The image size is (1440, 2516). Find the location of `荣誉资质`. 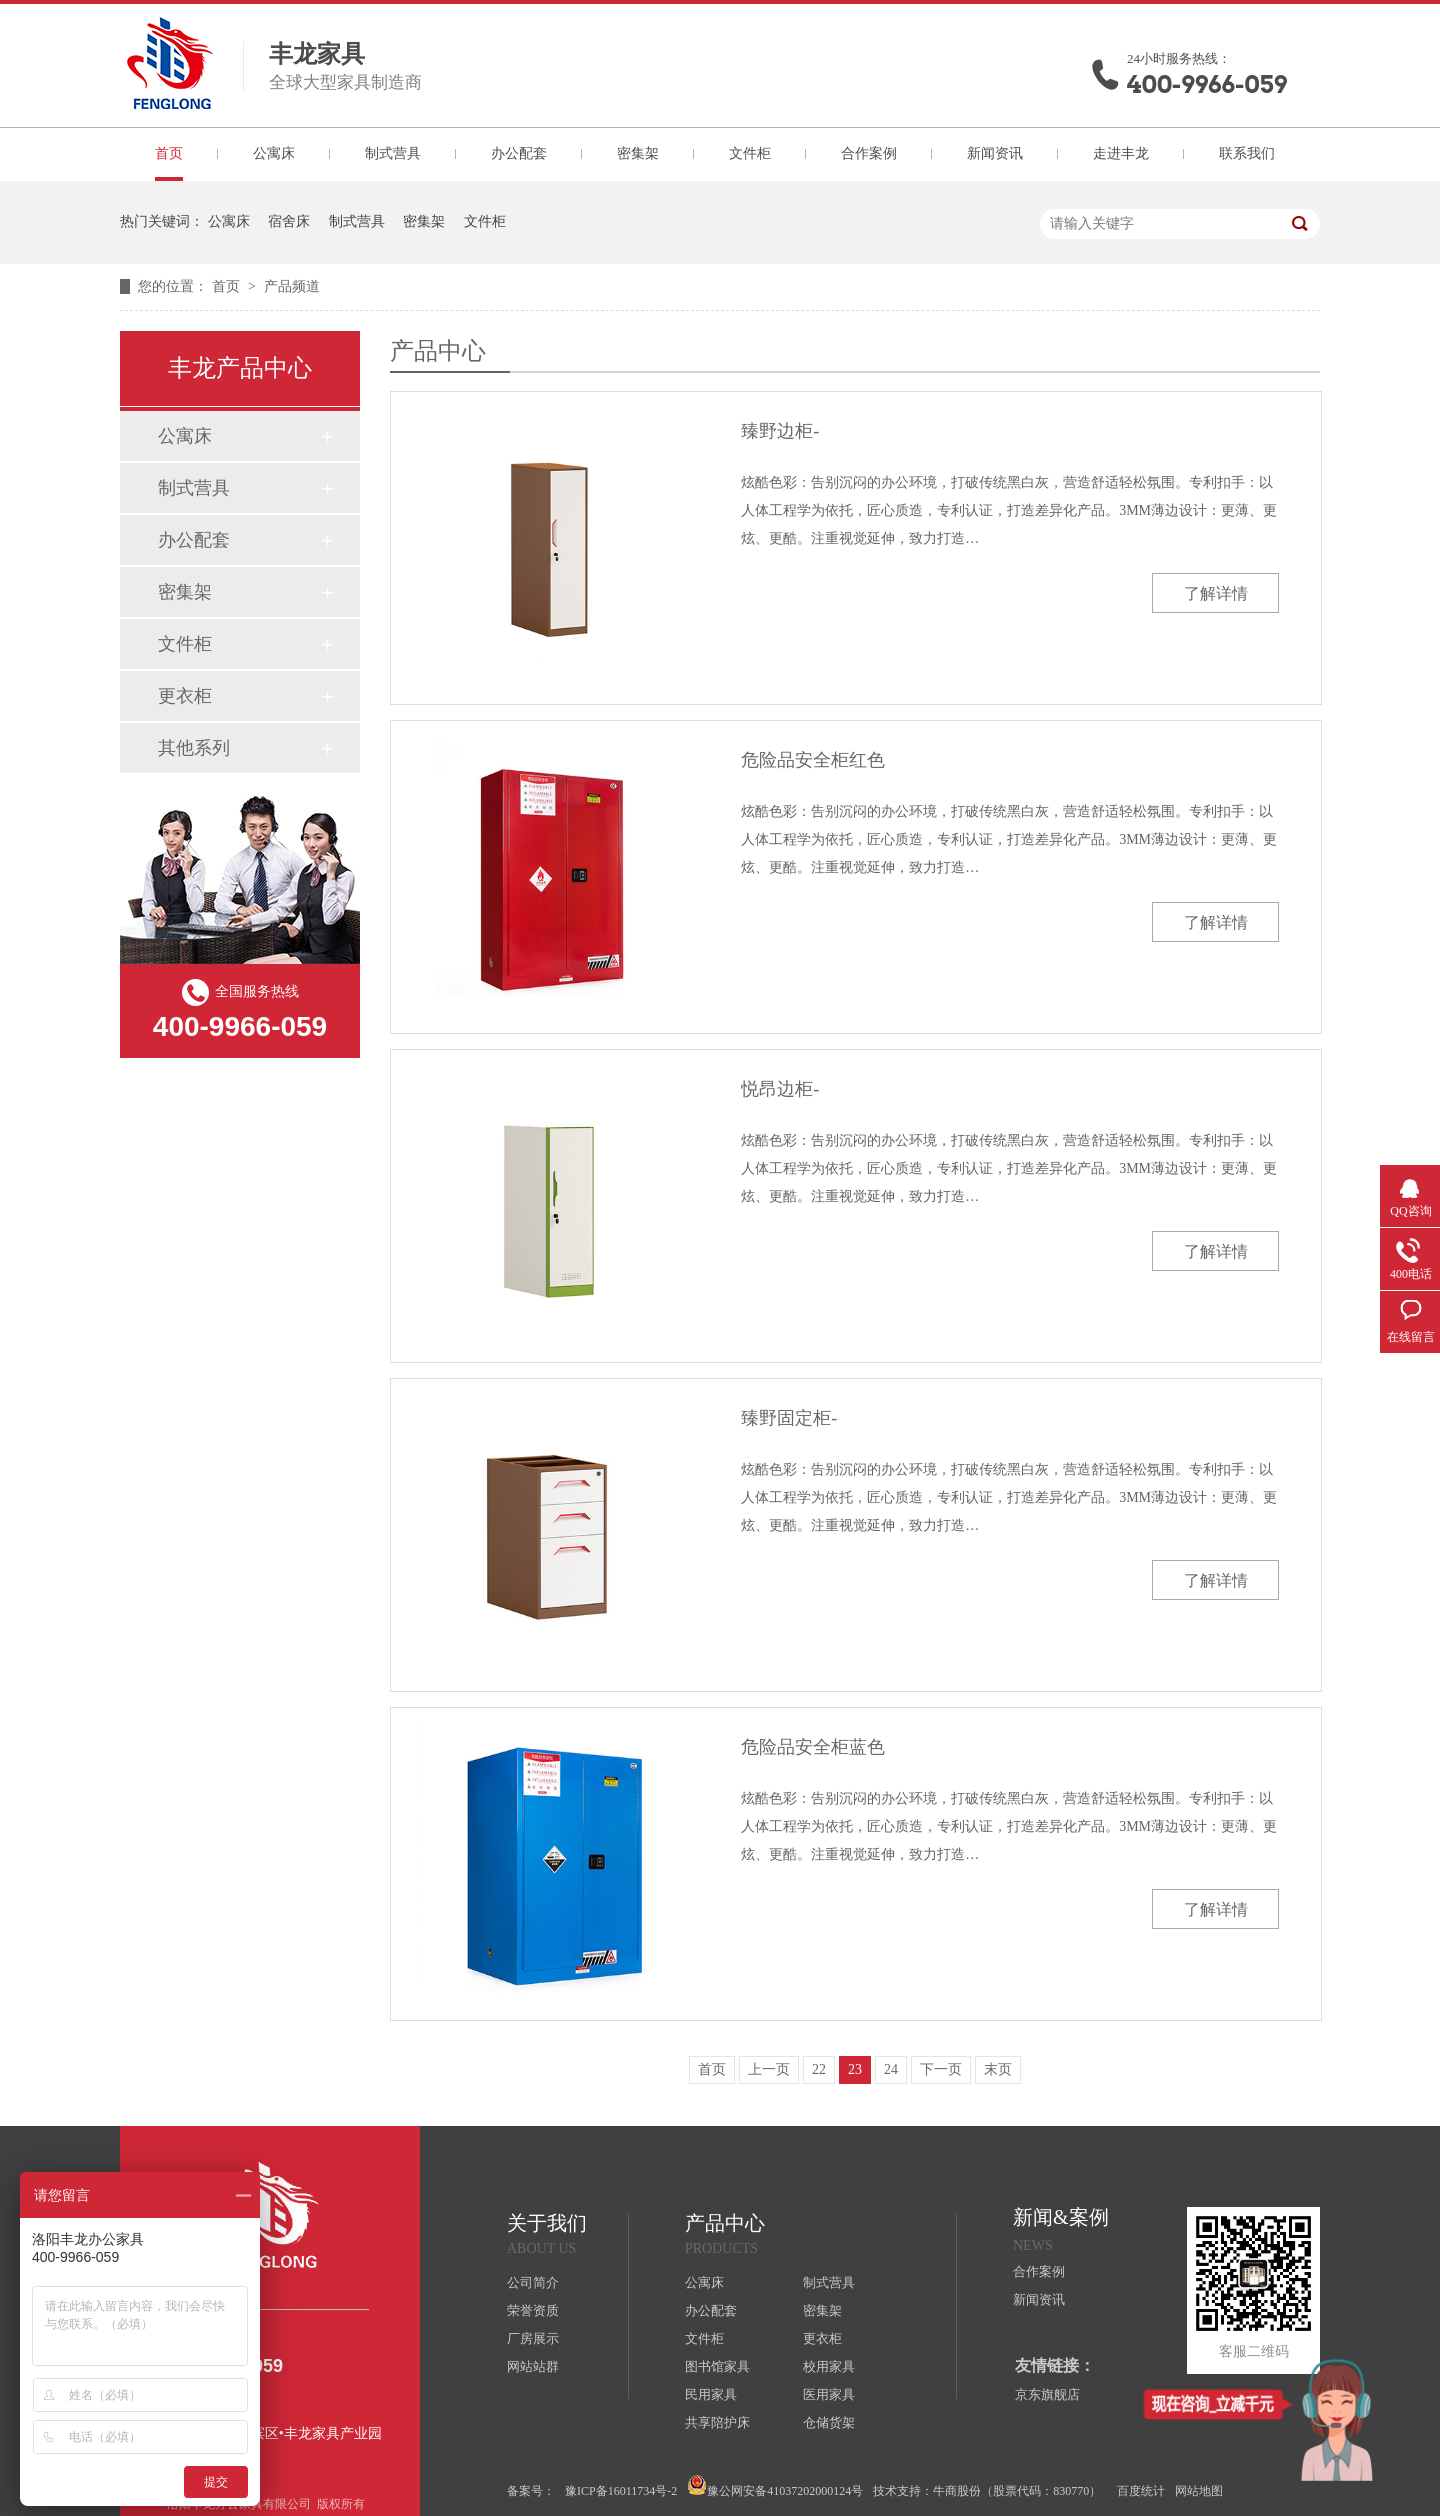

荣誉资质 is located at coordinates (533, 2310).